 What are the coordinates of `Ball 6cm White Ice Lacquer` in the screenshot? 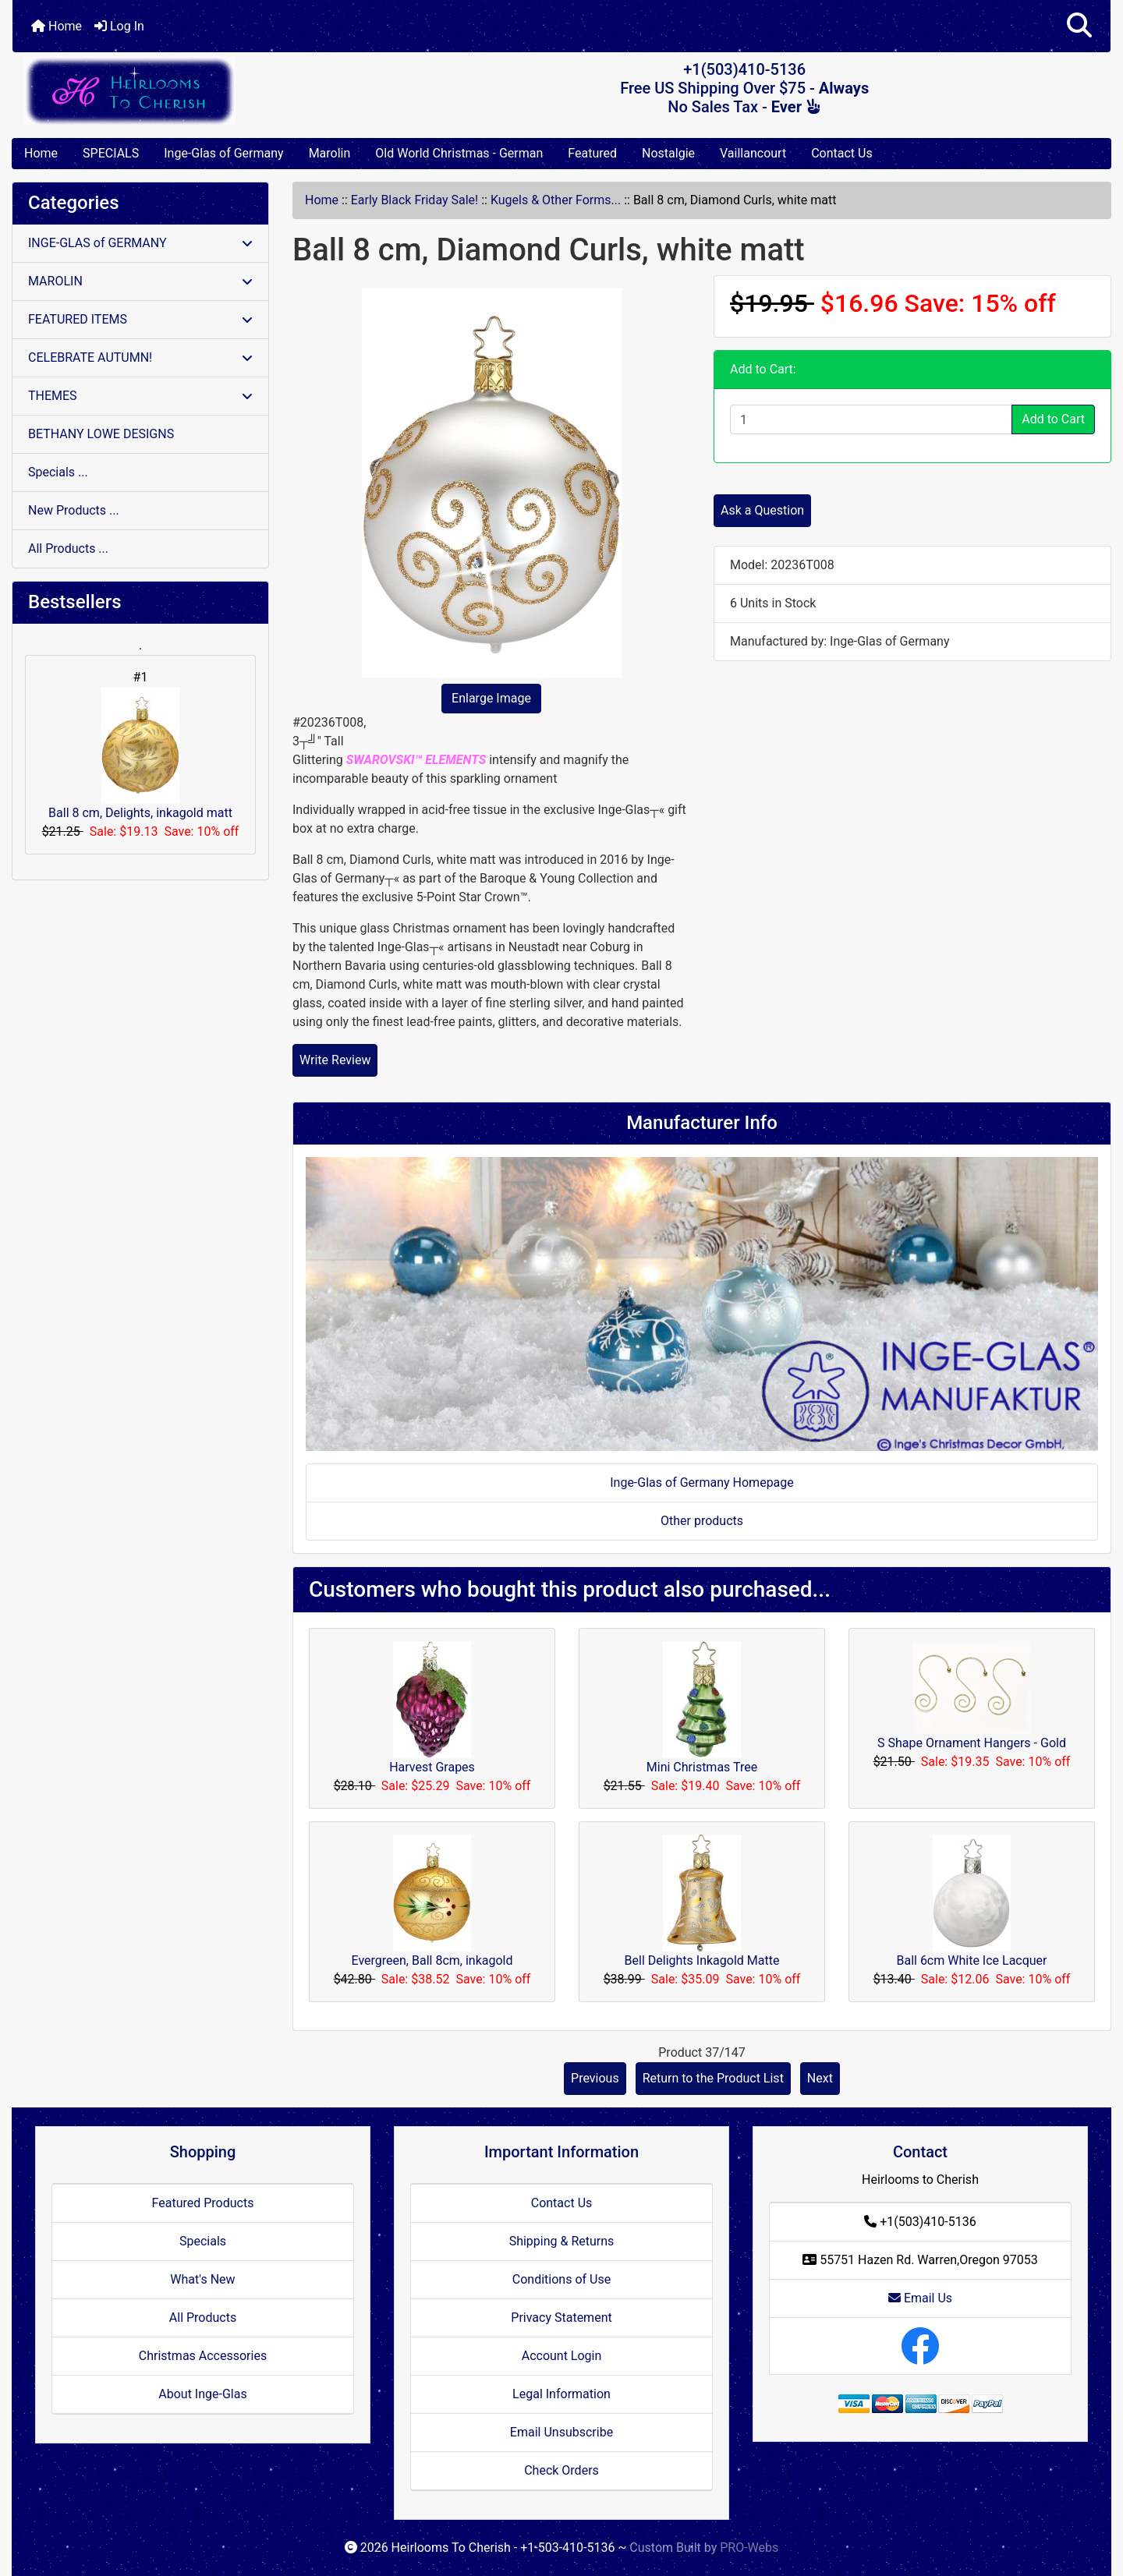 It's located at (971, 1960).